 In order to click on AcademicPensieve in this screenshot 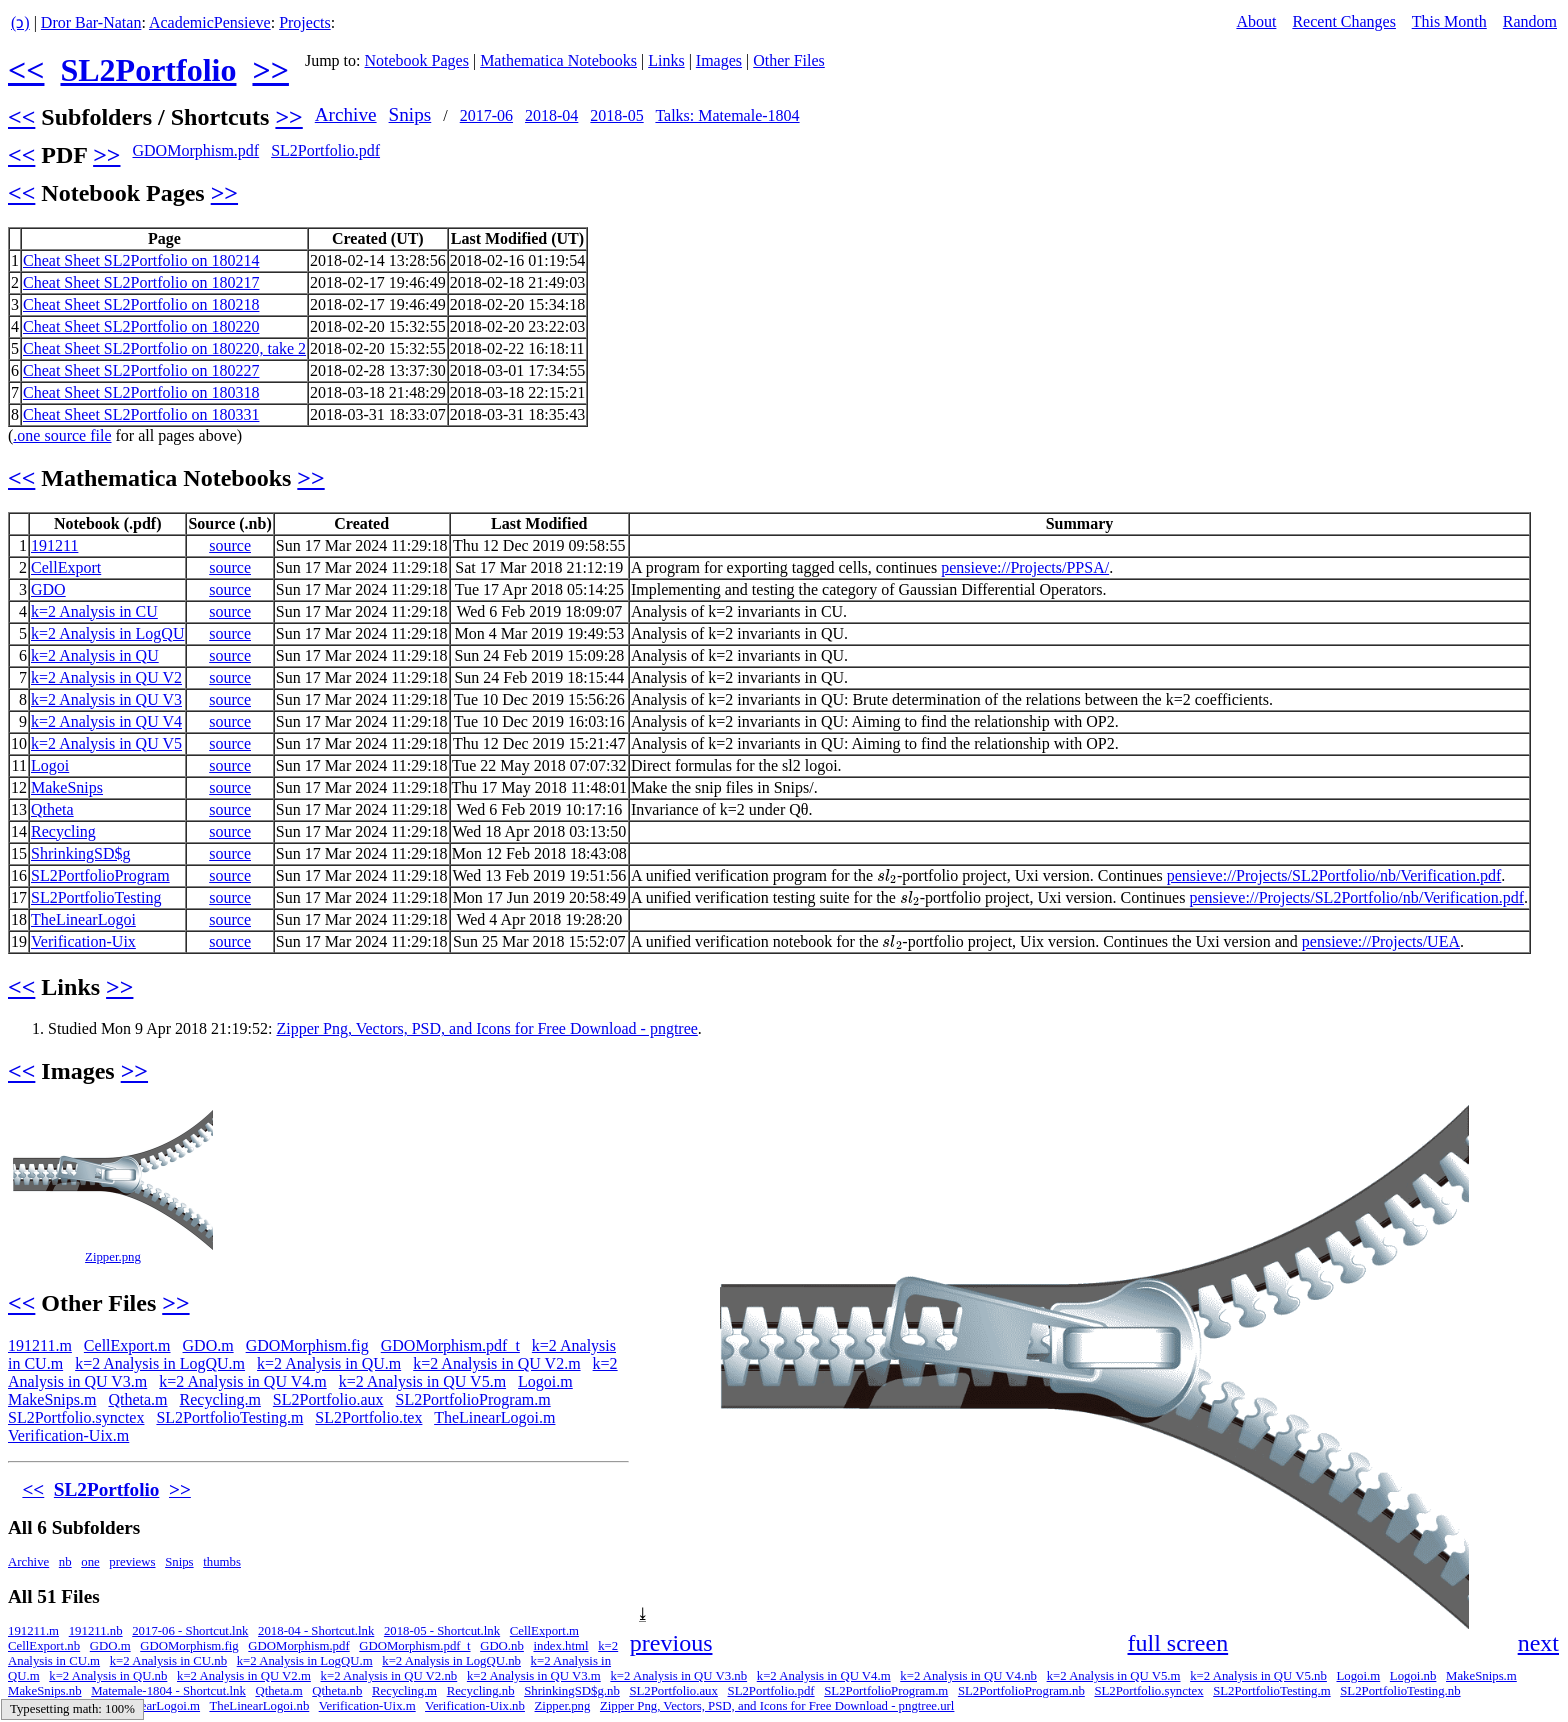, I will do `click(210, 22)`.